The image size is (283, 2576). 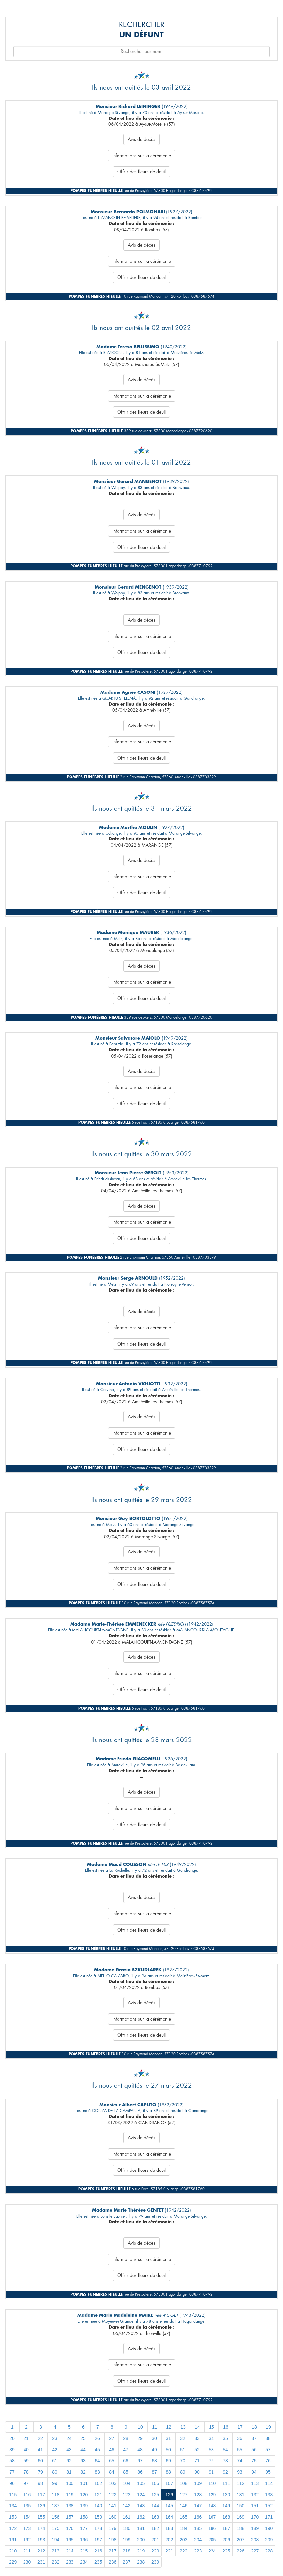 I want to click on 101, so click(x=84, y=2483).